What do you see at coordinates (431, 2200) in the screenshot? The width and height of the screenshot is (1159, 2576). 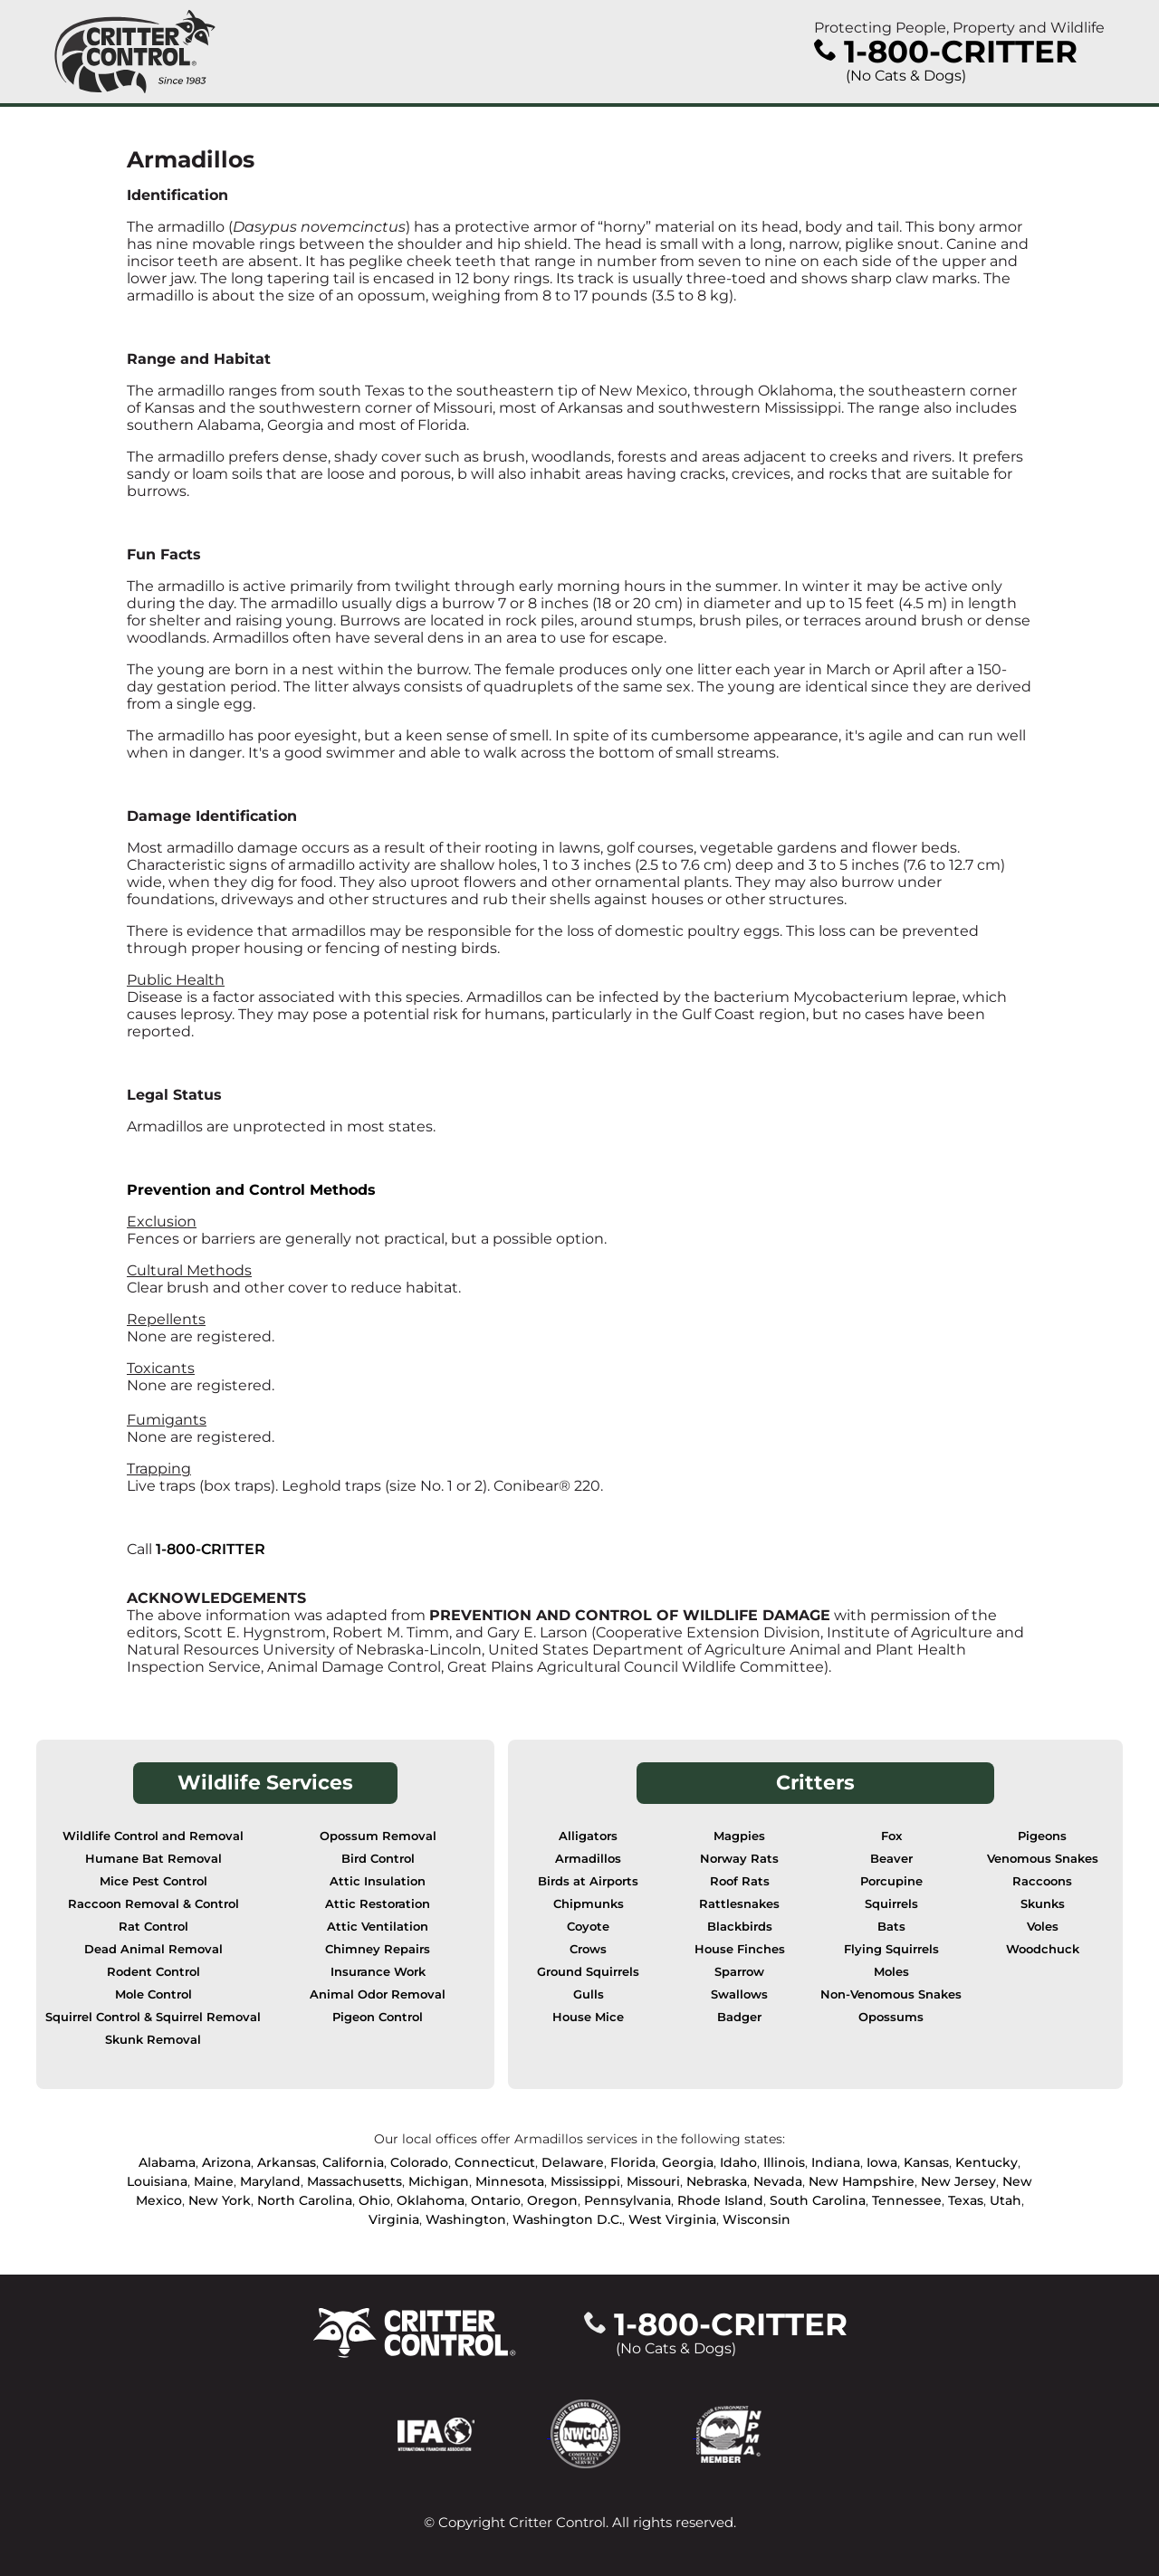 I see `Oklahoma` at bounding box center [431, 2200].